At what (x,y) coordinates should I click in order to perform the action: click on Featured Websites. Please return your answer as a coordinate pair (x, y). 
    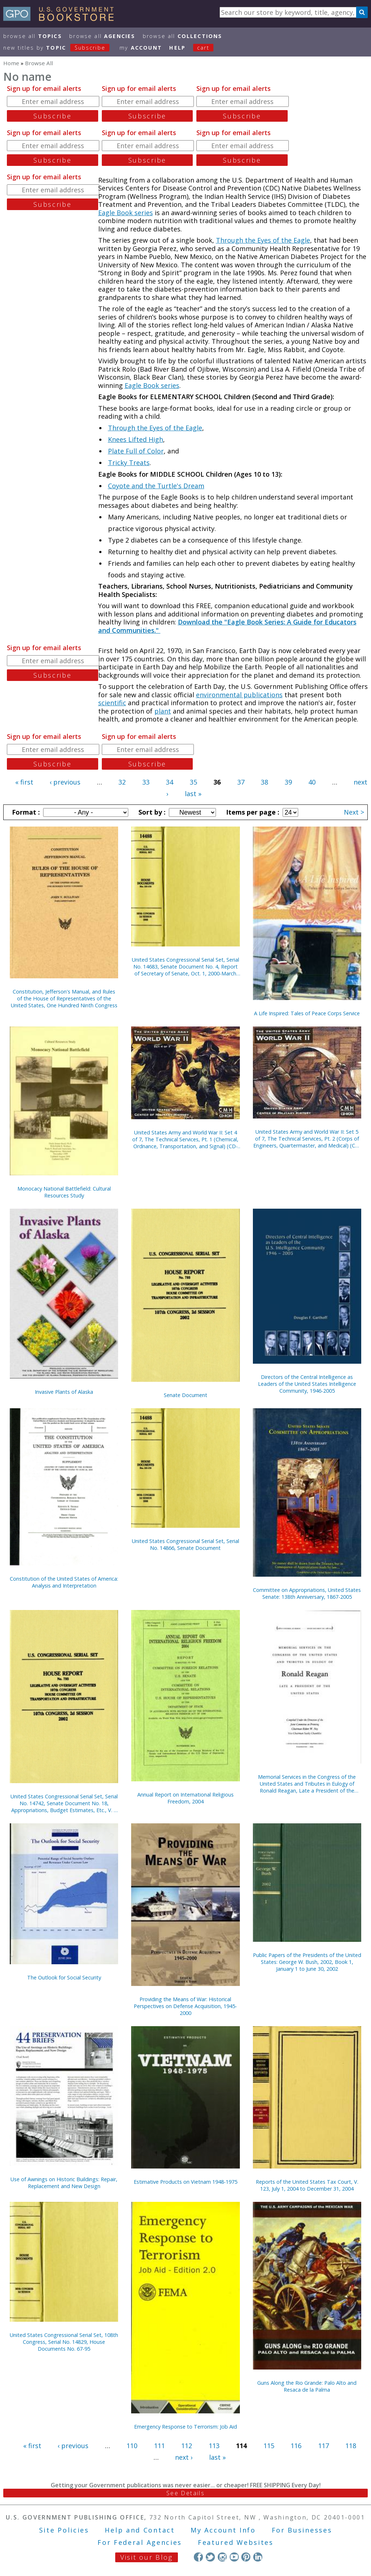
    Looking at the image, I should click on (236, 2542).